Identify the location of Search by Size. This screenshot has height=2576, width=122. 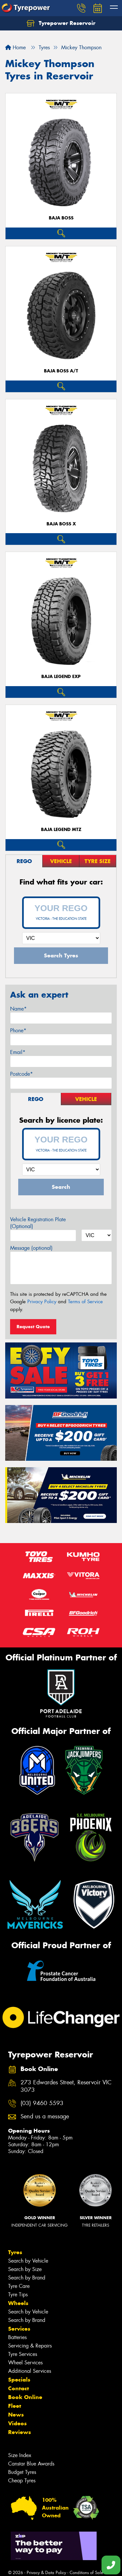
(25, 2269).